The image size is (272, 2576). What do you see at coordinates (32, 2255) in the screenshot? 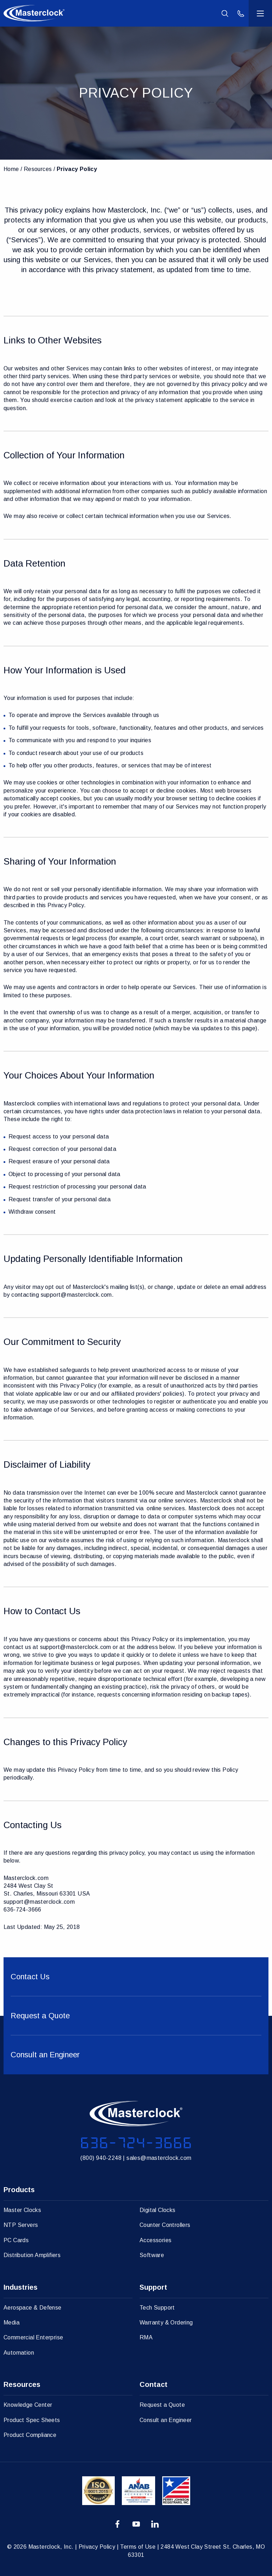
I see `Distribution Amplifiers` at bounding box center [32, 2255].